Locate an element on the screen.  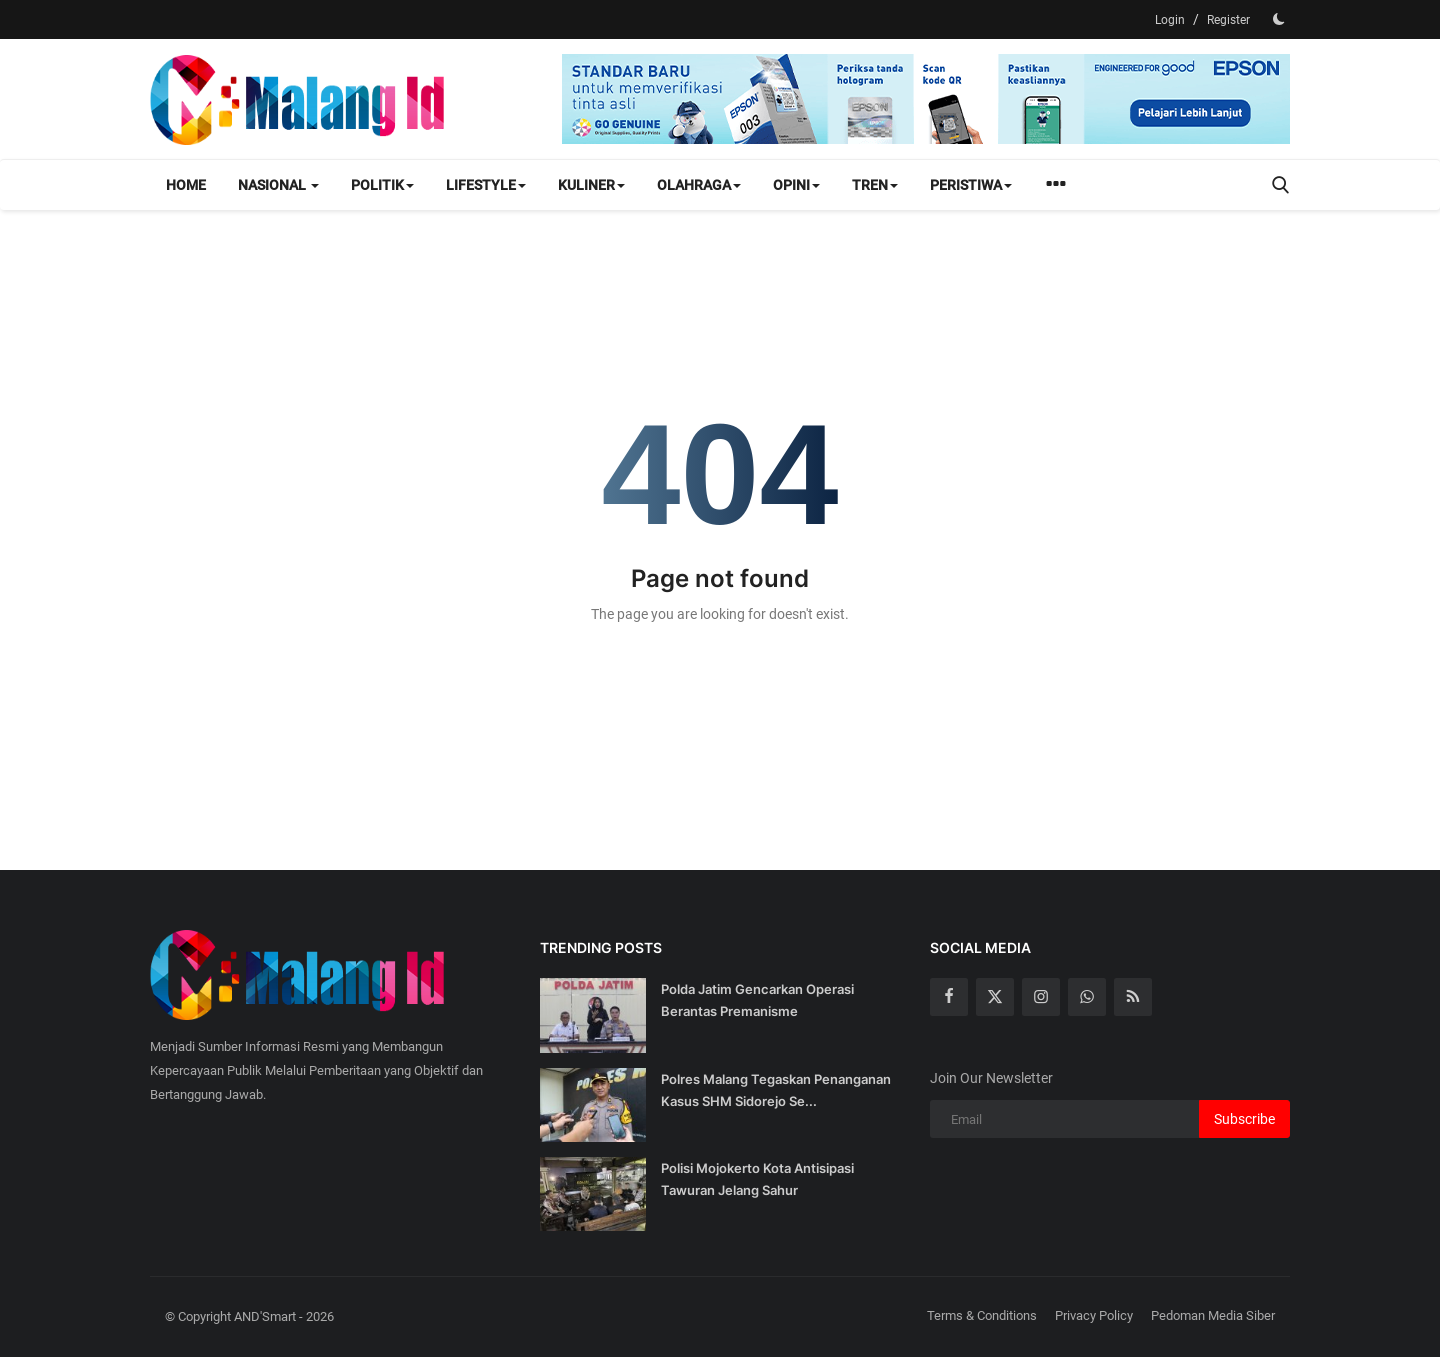
Tren [button] is located at coordinates (875, 185).